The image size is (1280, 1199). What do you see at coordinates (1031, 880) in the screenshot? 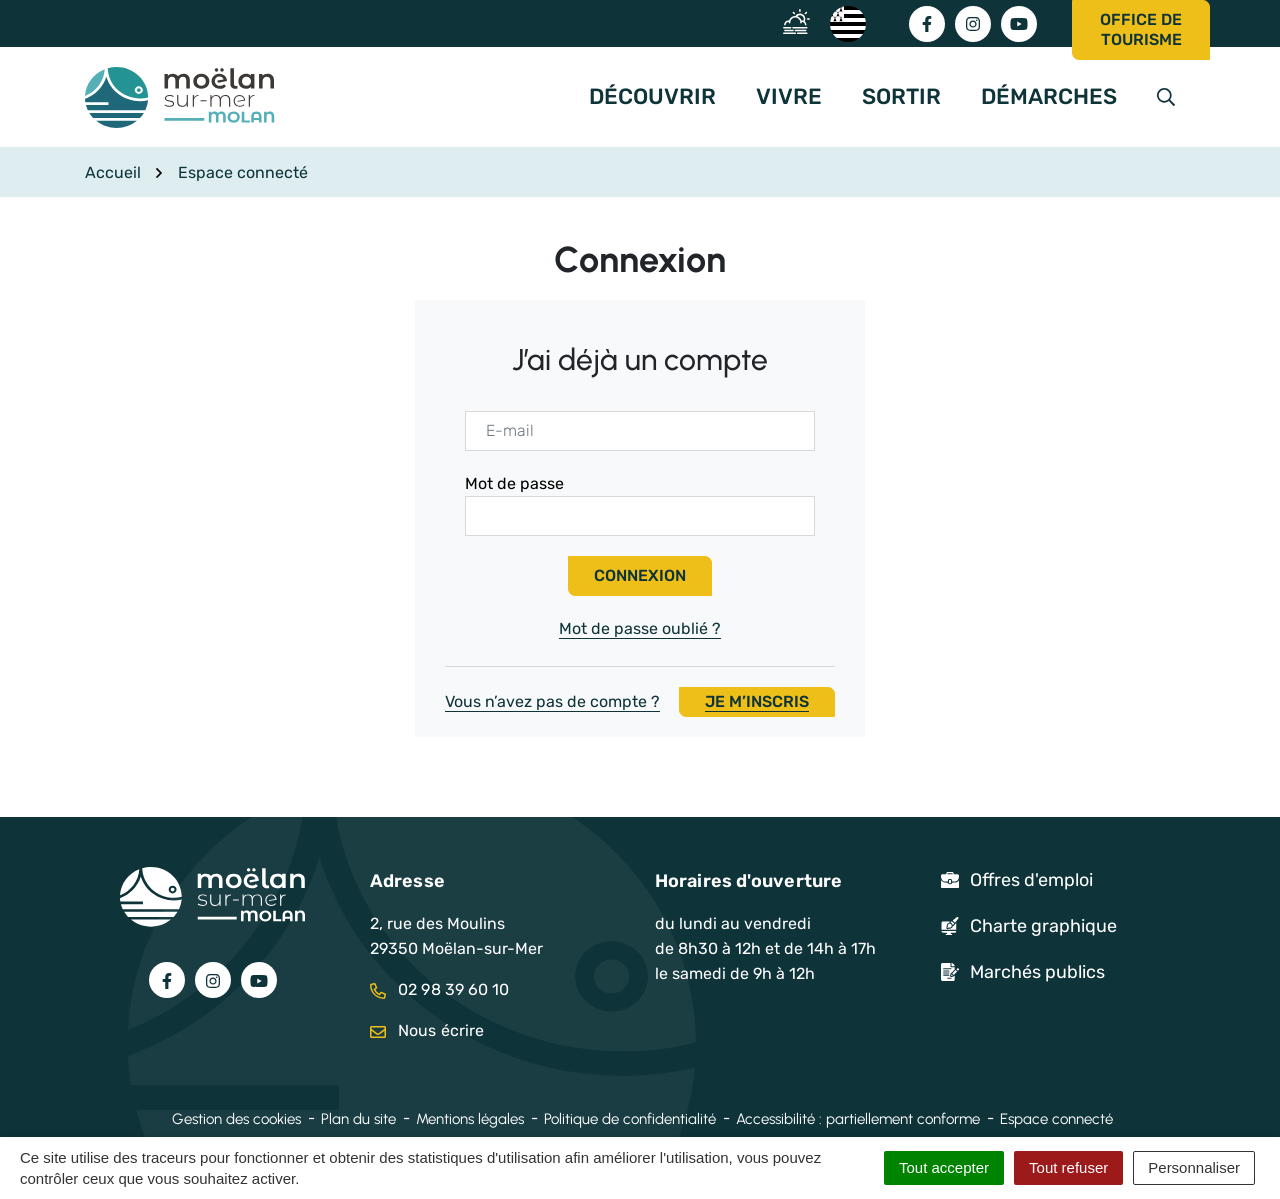
I see `Offres d'emploi` at bounding box center [1031, 880].